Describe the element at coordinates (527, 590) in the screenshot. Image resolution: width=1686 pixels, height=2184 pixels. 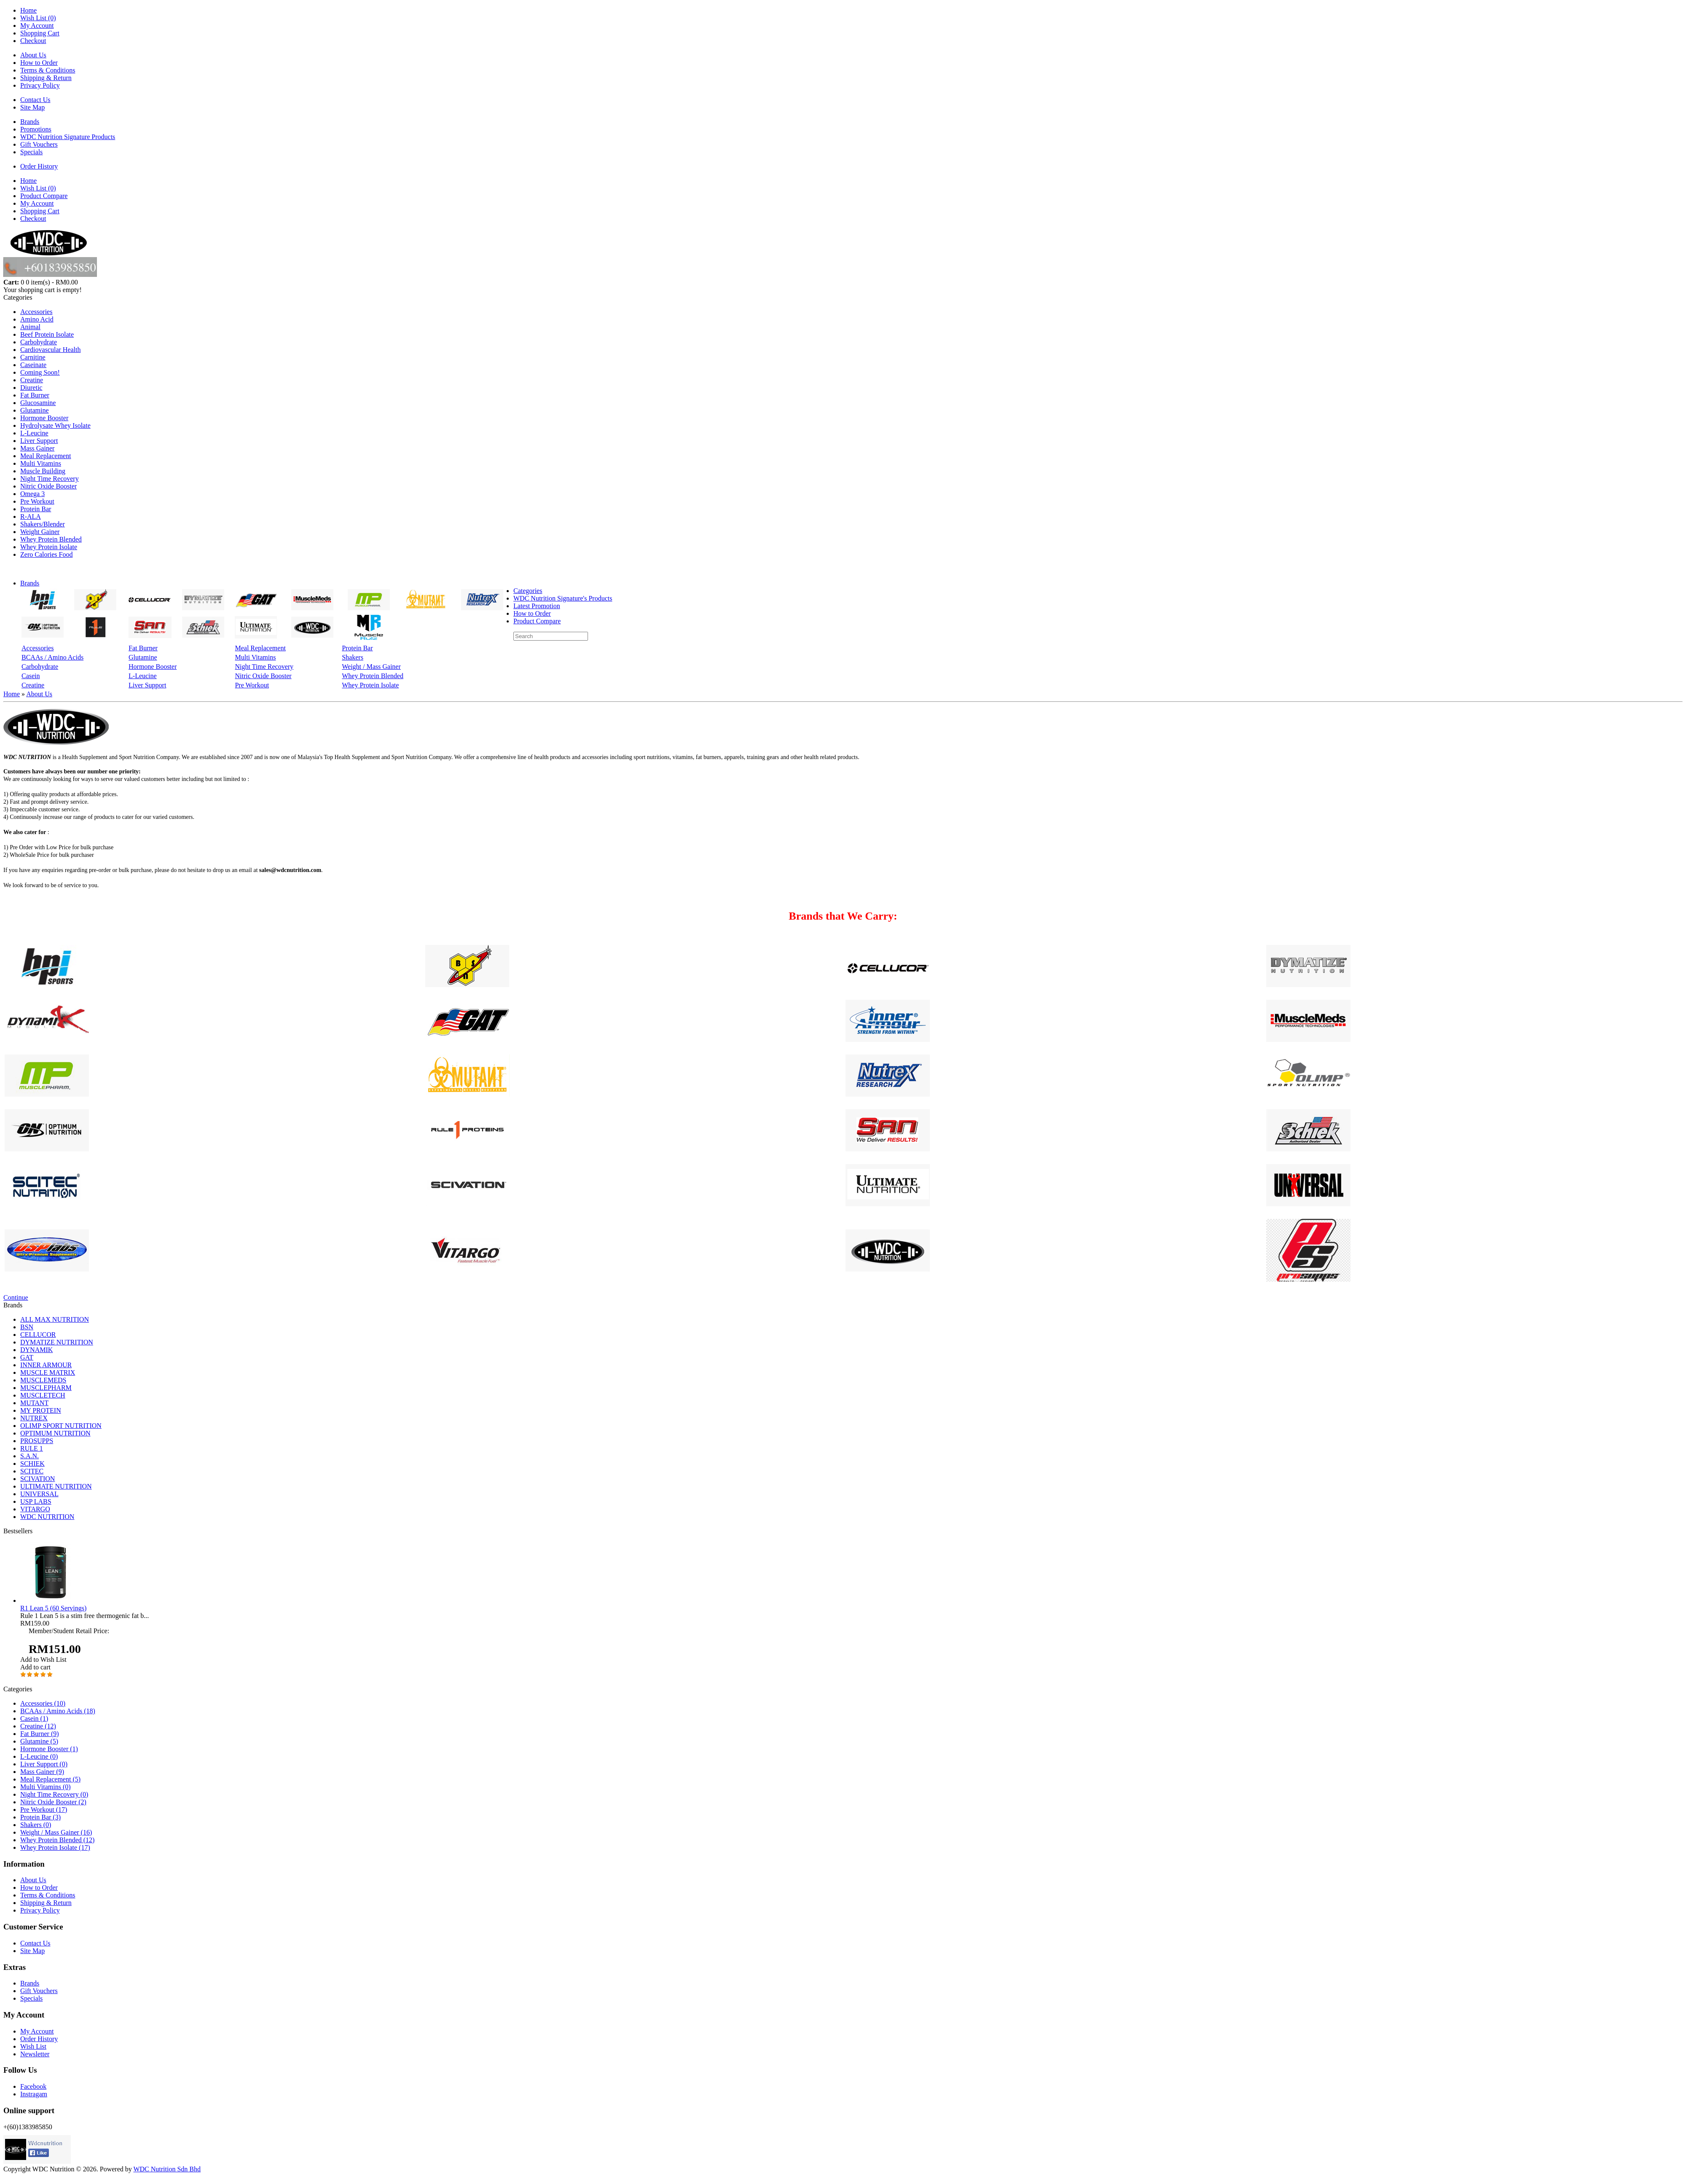
I see `Categories` at that location.